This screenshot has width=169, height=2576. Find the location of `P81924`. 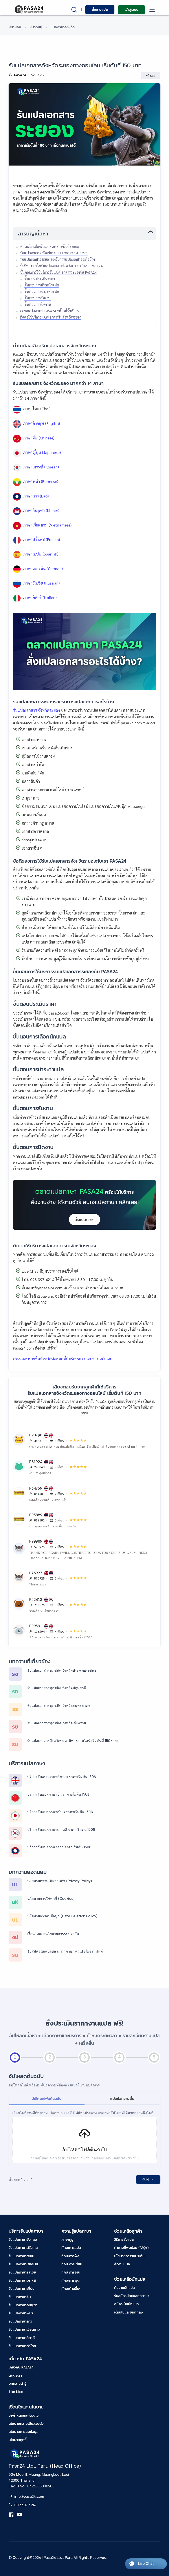

P81924 is located at coordinates (36, 1461).